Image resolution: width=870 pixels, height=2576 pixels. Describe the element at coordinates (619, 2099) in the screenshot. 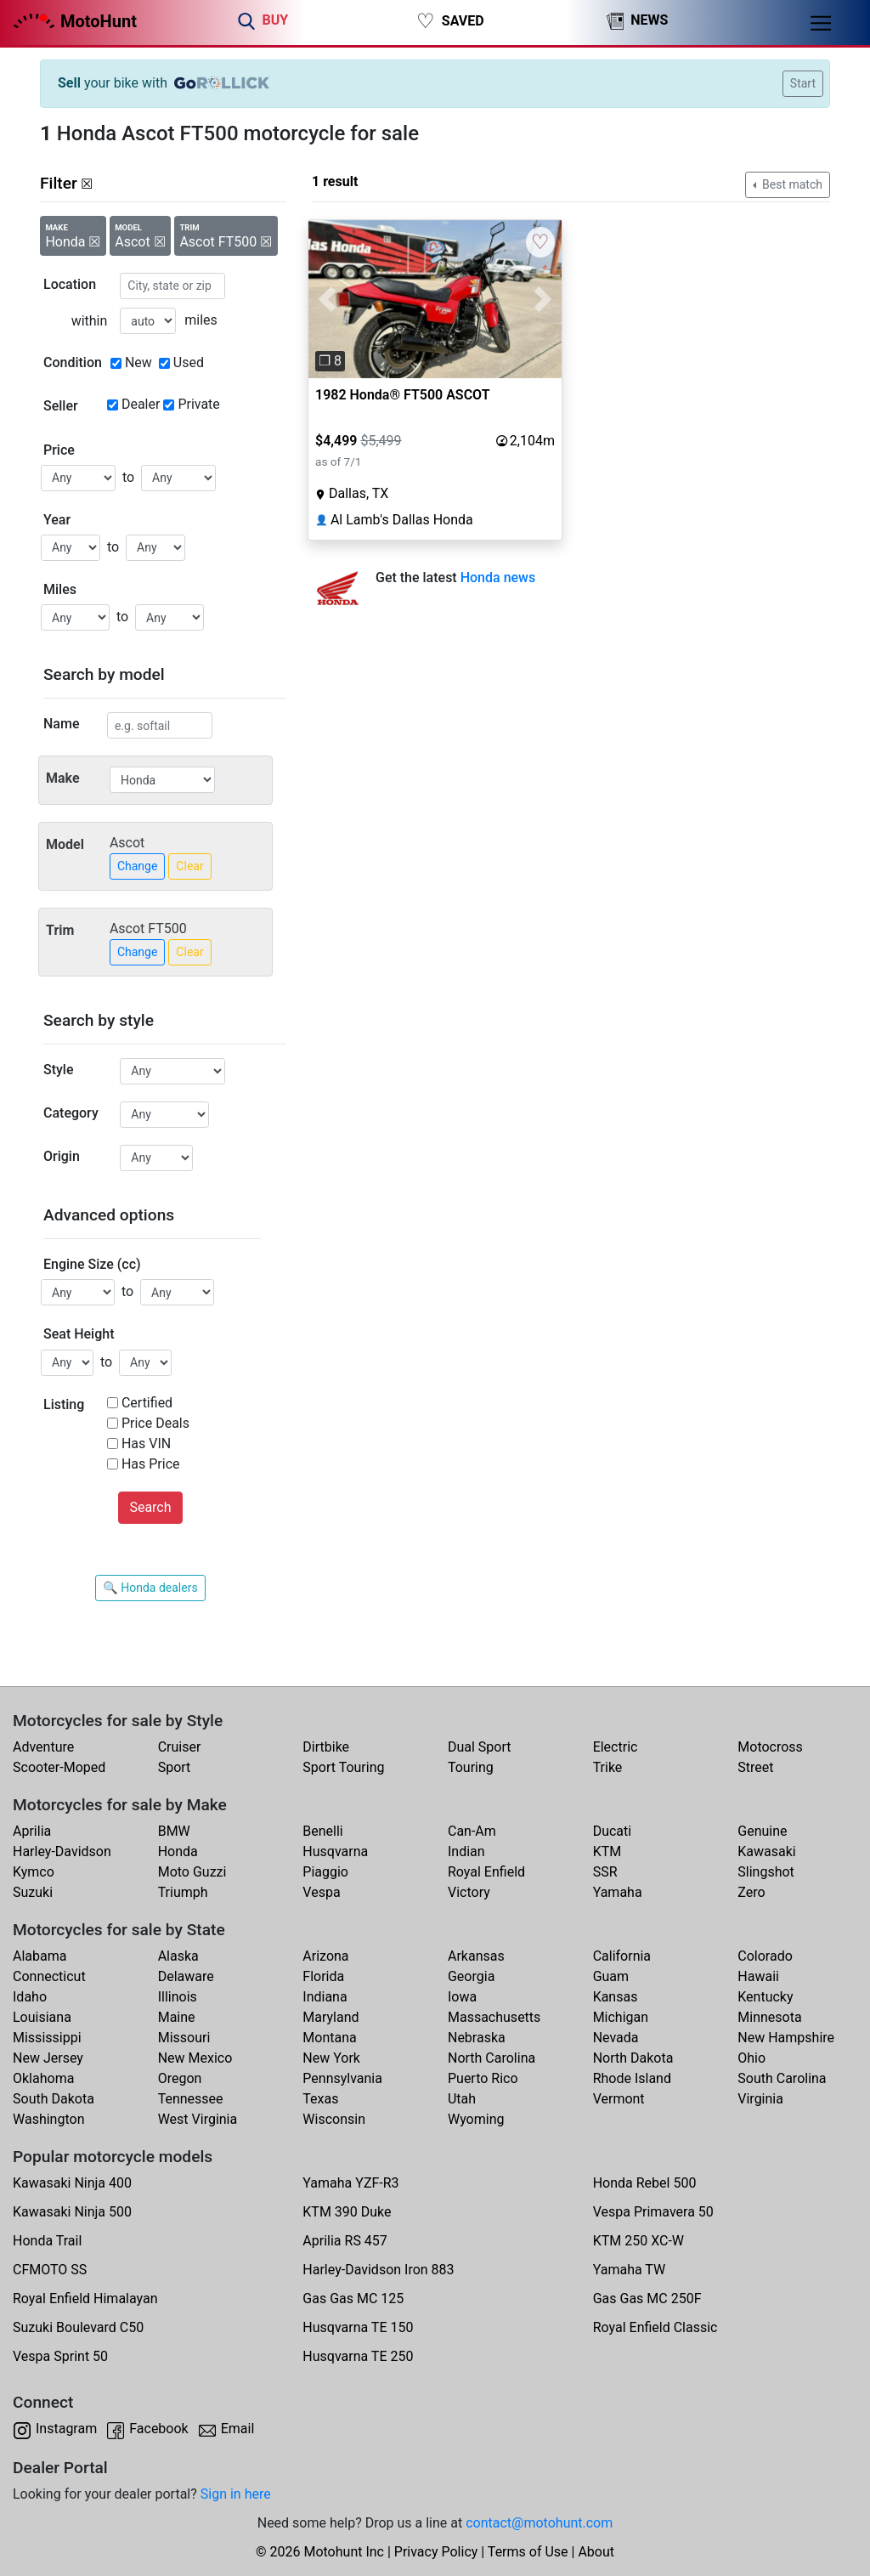

I see `Vermont` at that location.